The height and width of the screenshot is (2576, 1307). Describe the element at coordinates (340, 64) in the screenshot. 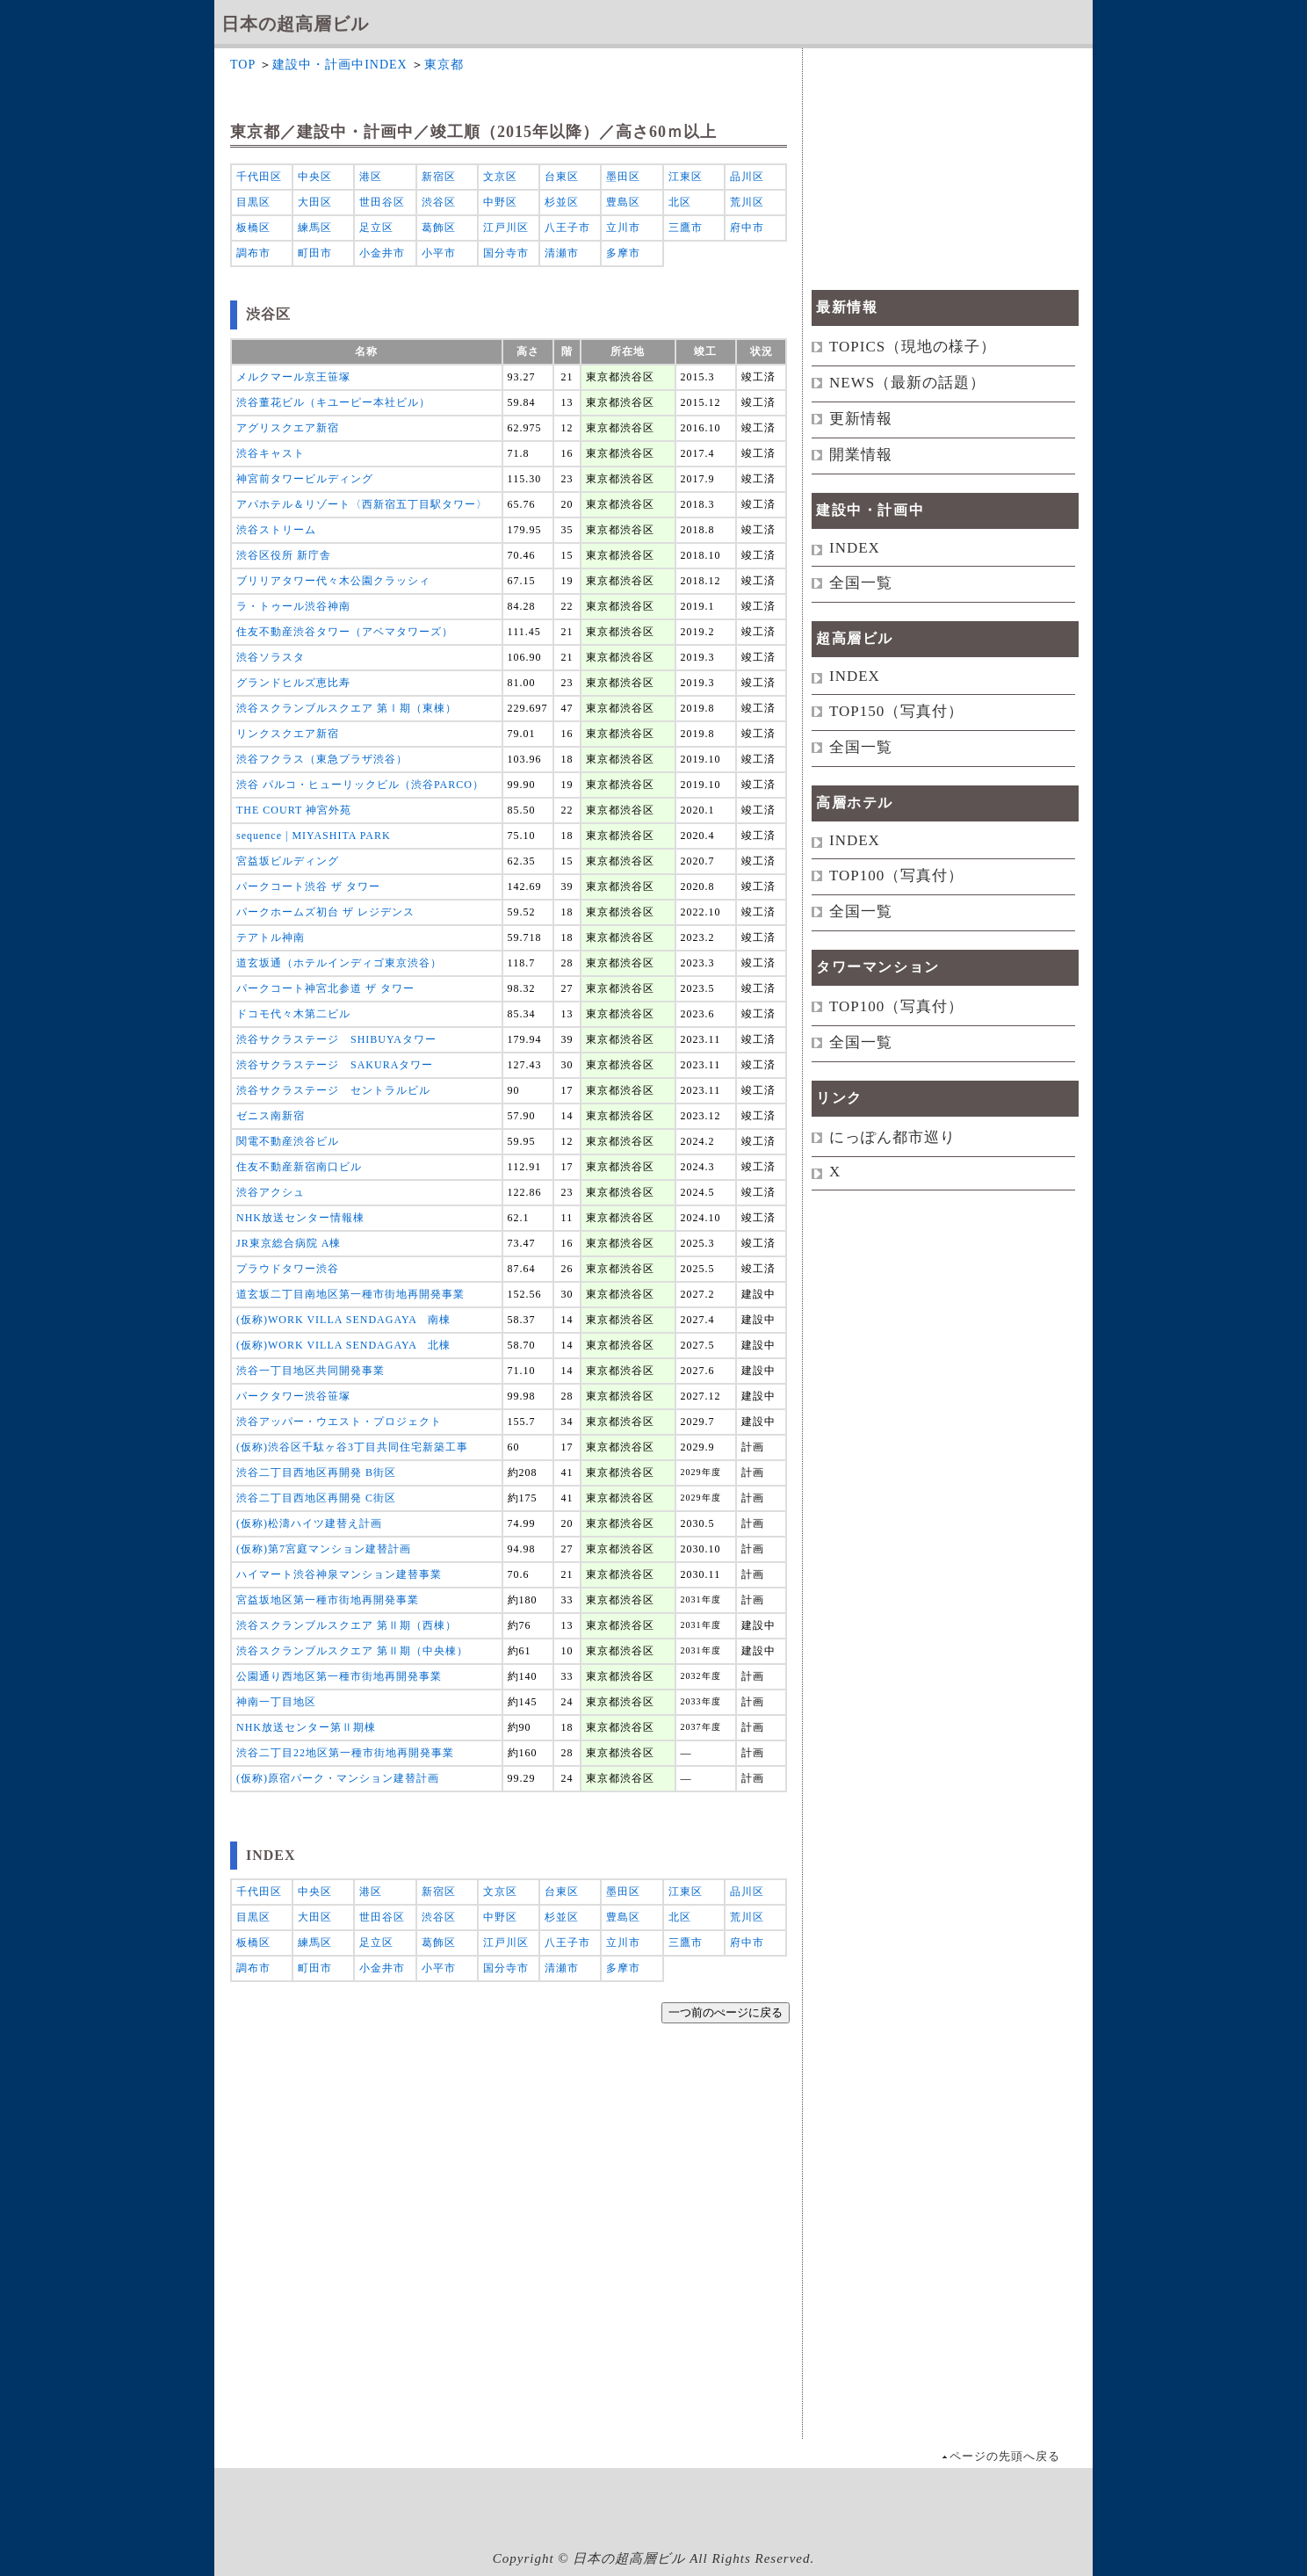

I see `建設中・計画中INDEX` at that location.